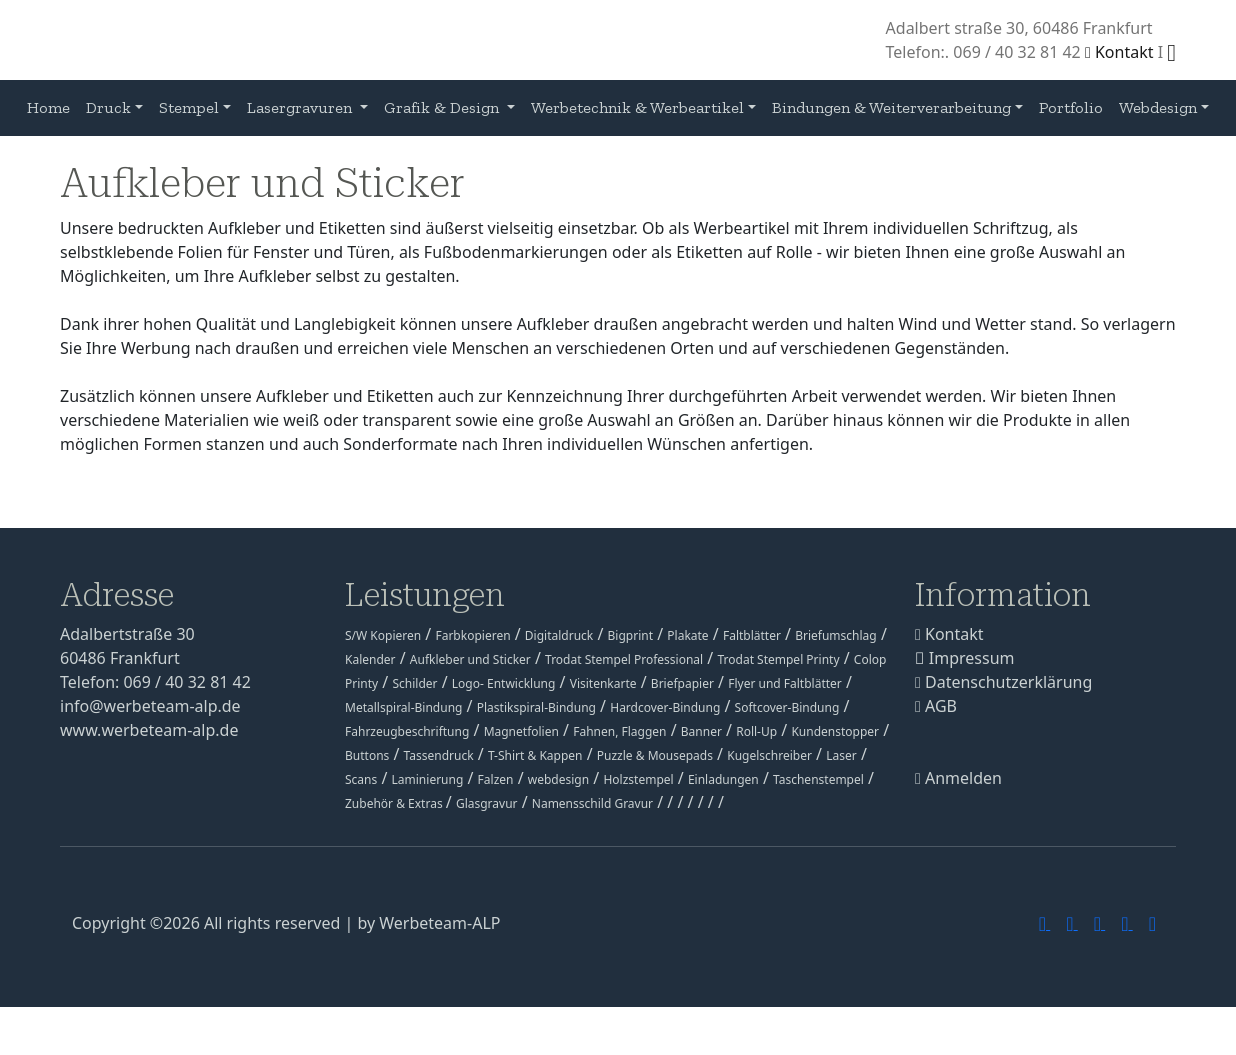 The width and height of the screenshot is (1236, 1055). What do you see at coordinates (818, 779) in the screenshot?
I see `Taschenstempel` at bounding box center [818, 779].